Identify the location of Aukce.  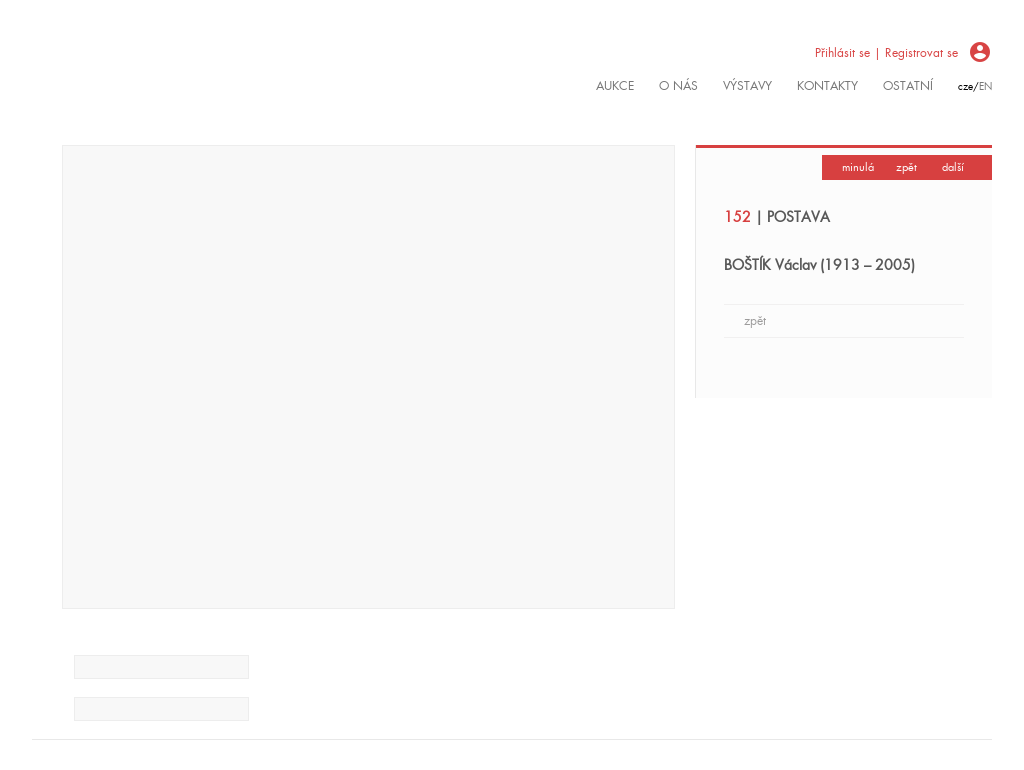
(615, 86).